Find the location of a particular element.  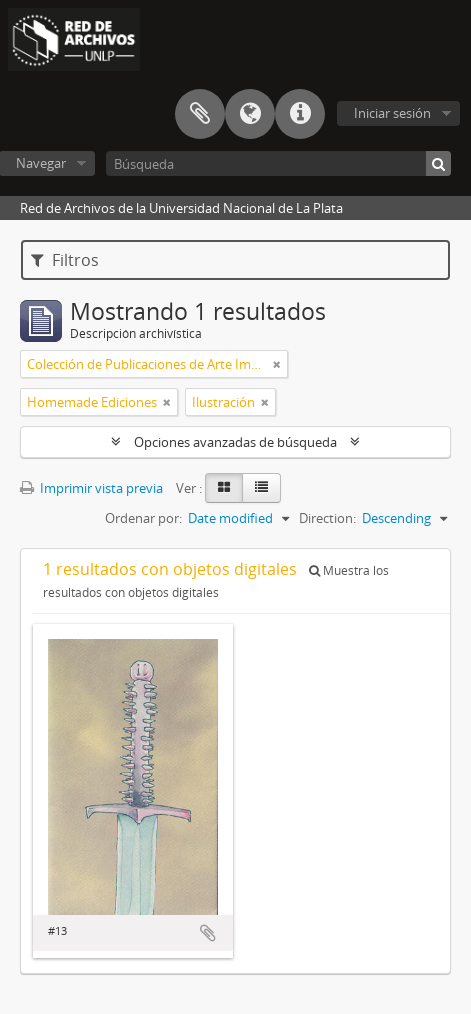

[Búsqueda] is located at coordinates (278, 163).